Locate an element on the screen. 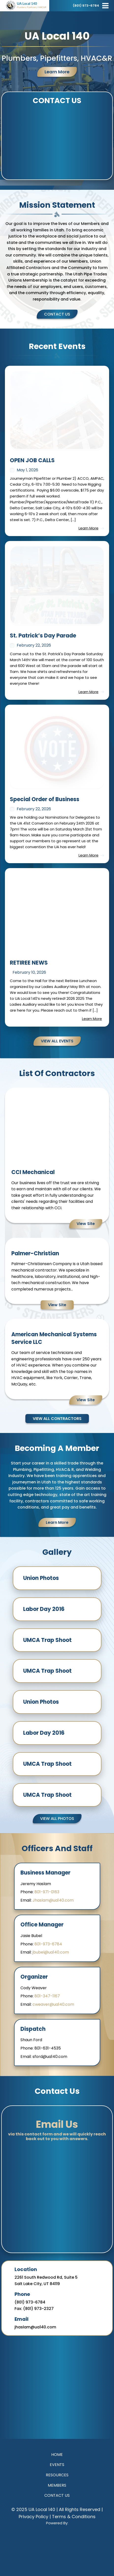 This screenshot has width=114, height=2576. contact us is located at coordinates (57, 314).